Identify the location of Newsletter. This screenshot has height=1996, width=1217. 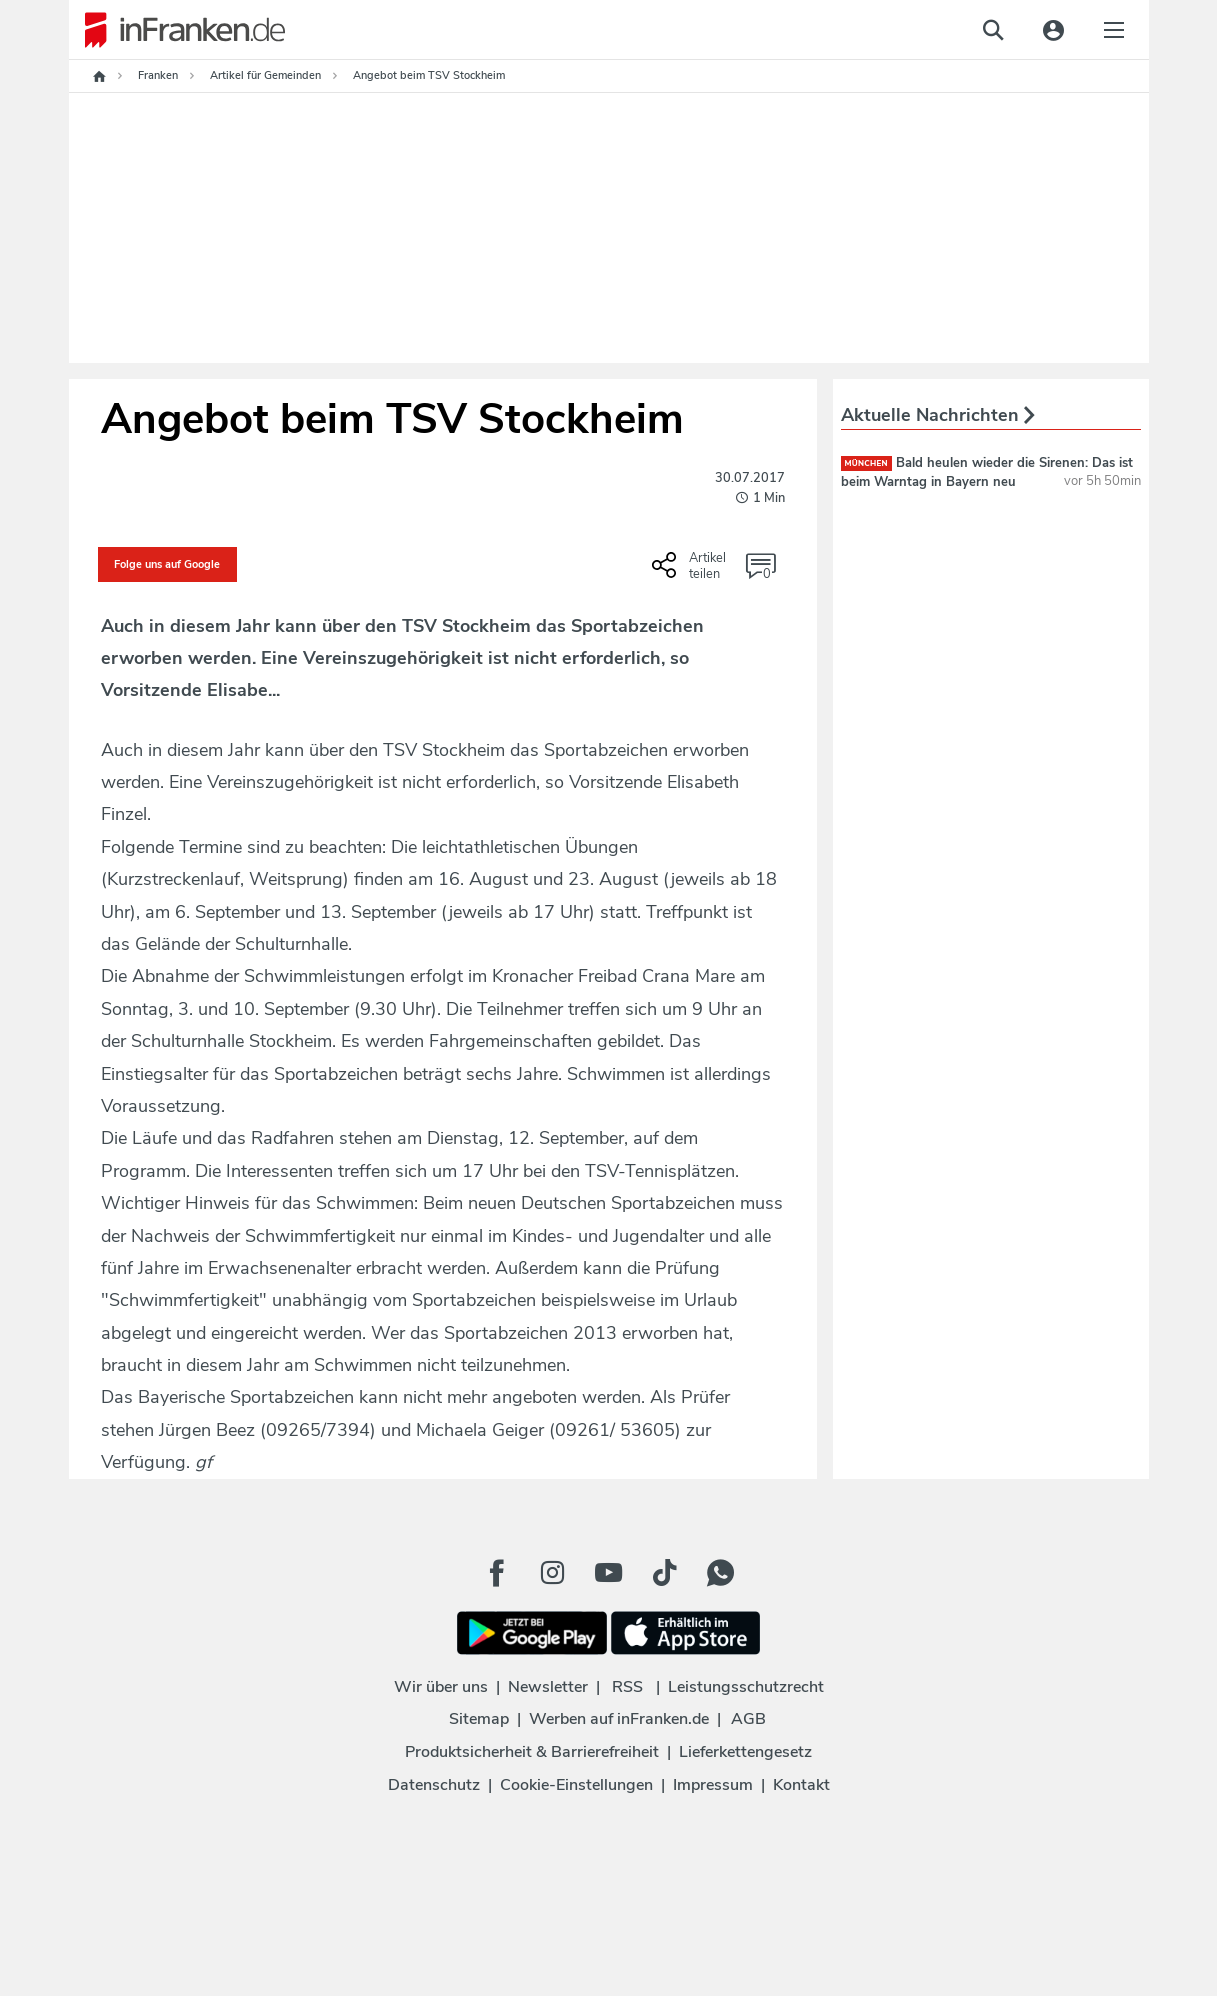
(548, 1687).